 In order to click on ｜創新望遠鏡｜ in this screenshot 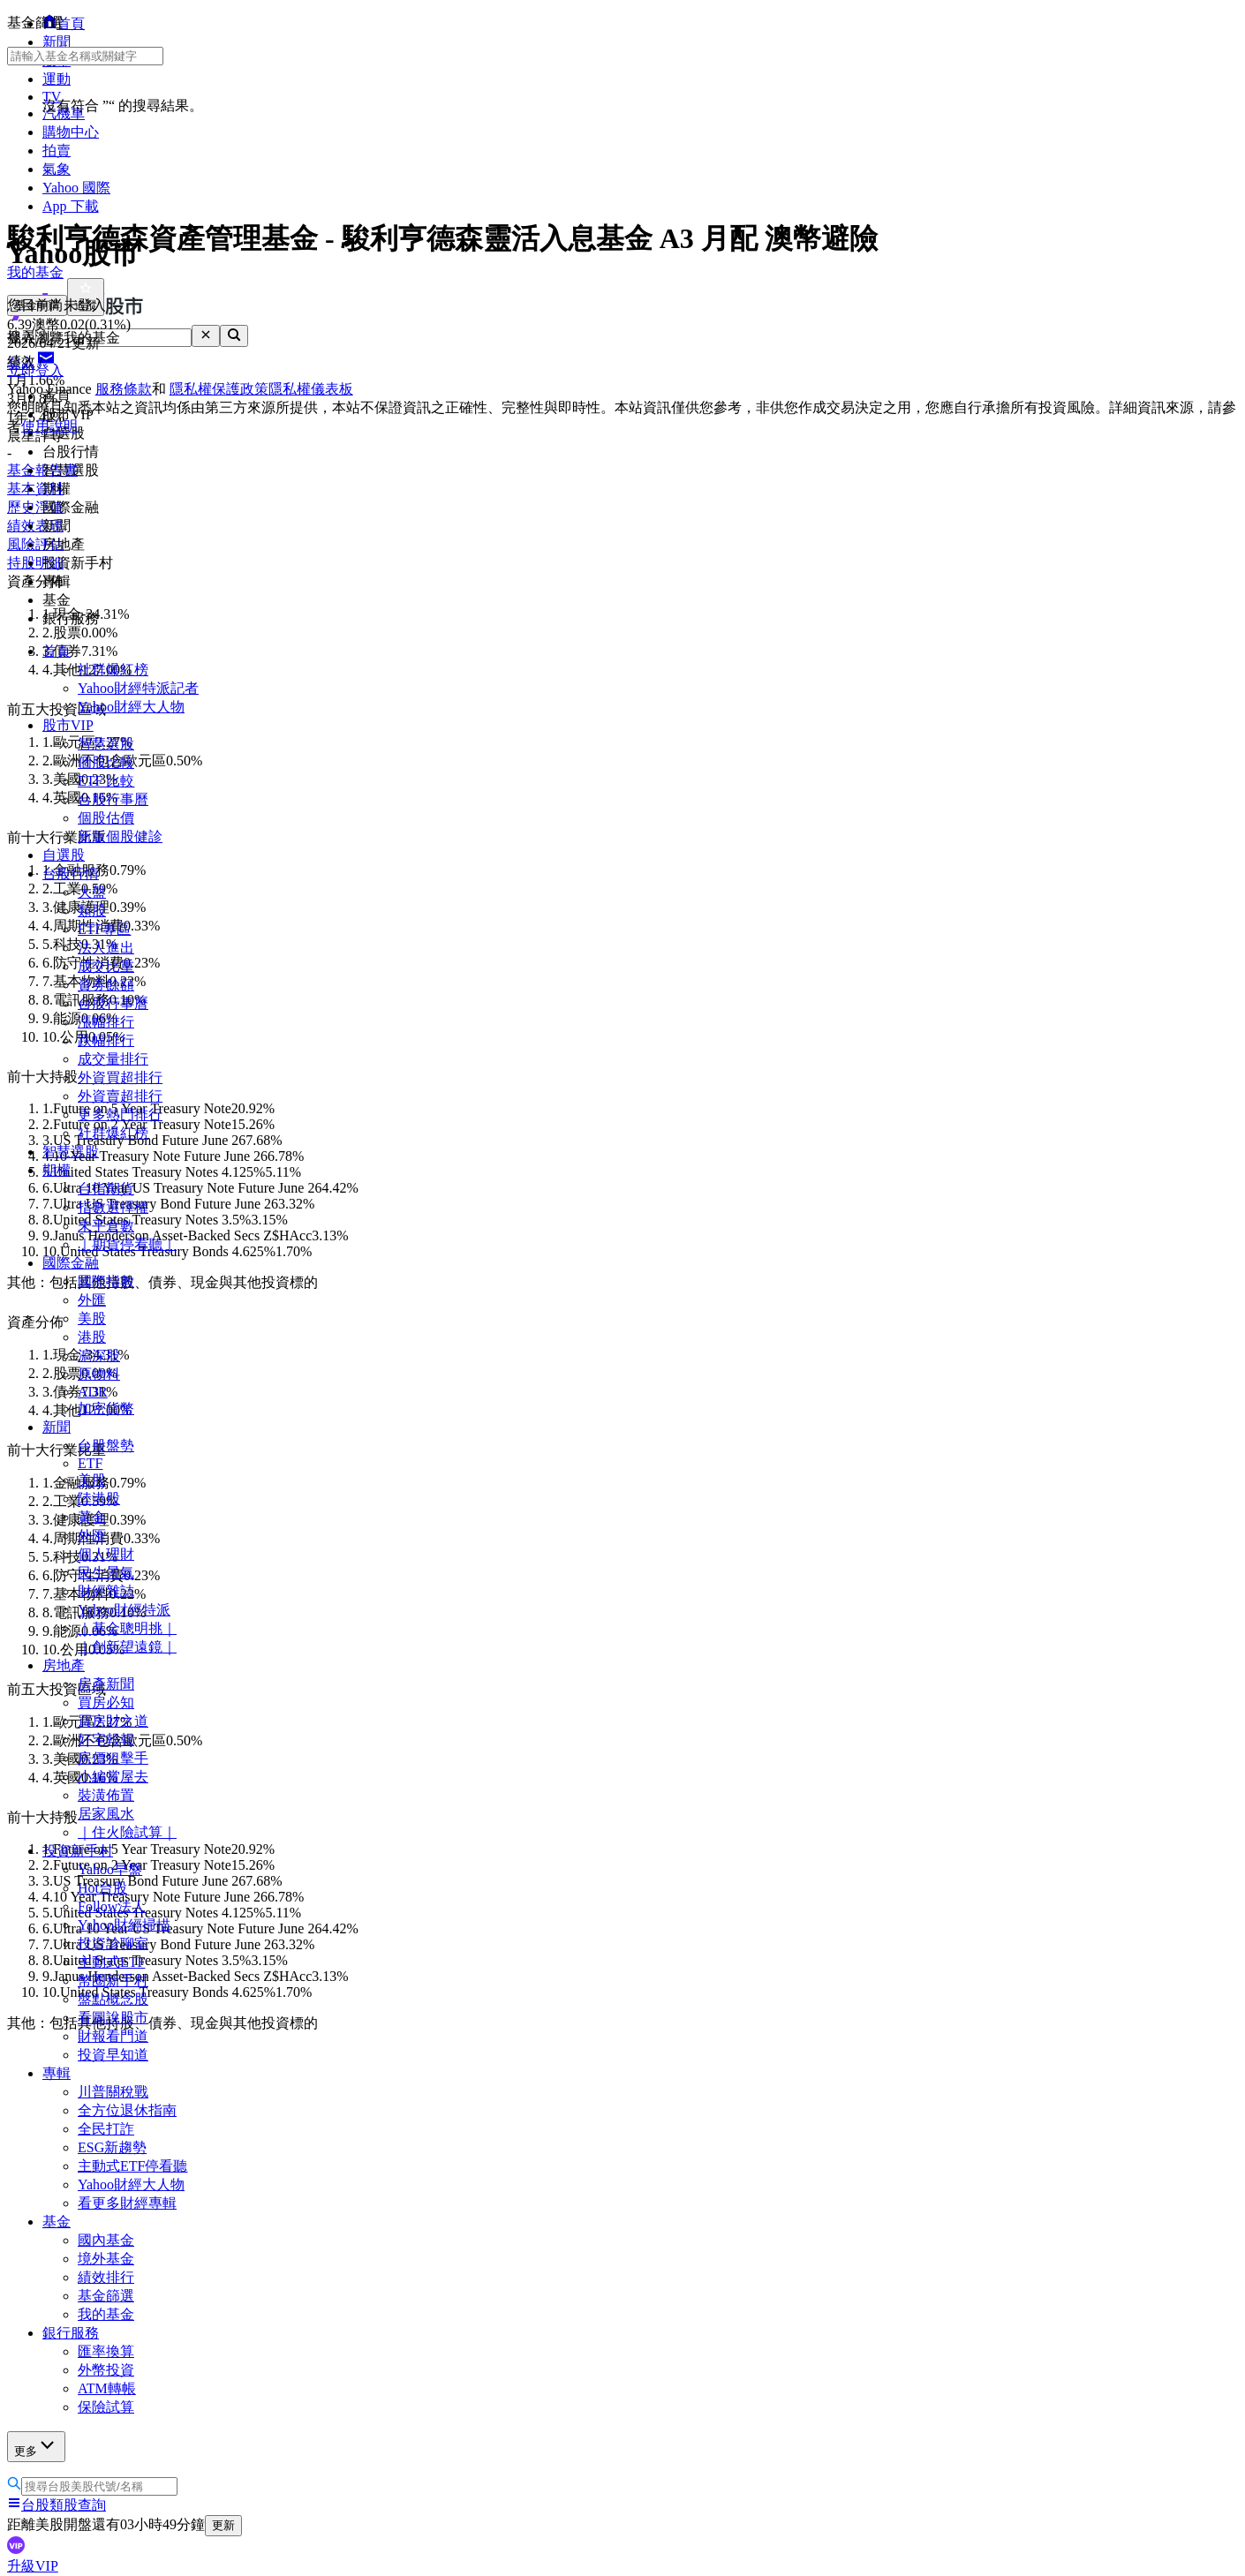, I will do `click(127, 1646)`.